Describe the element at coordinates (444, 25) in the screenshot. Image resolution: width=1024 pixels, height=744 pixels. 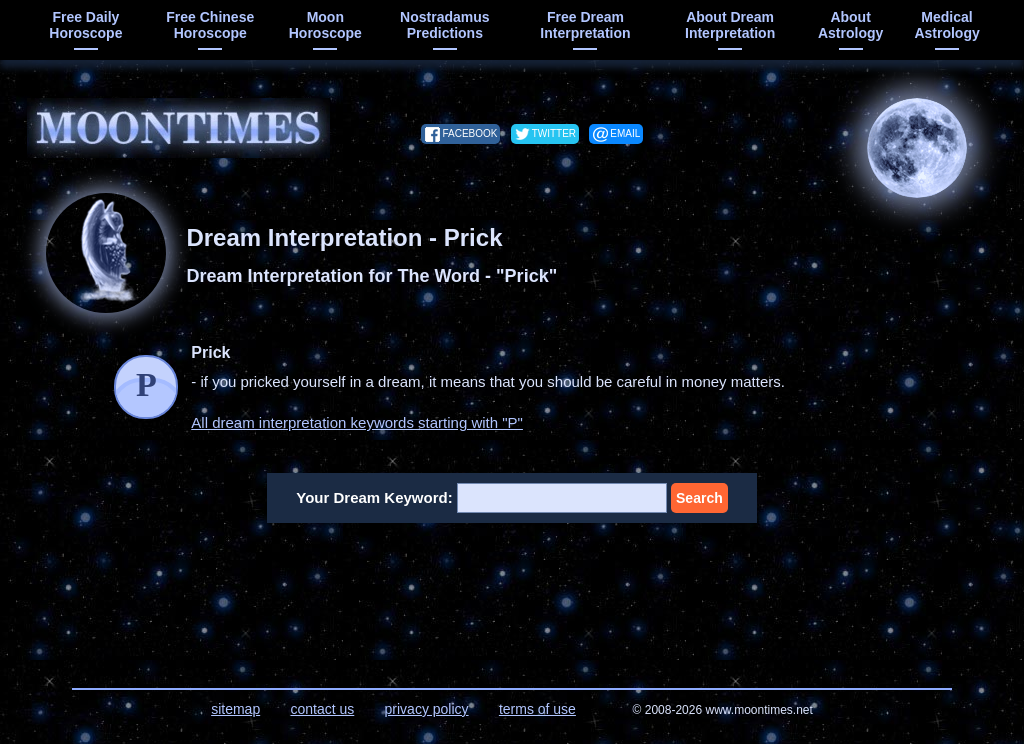
I see `Nostradamus predictions` at that location.